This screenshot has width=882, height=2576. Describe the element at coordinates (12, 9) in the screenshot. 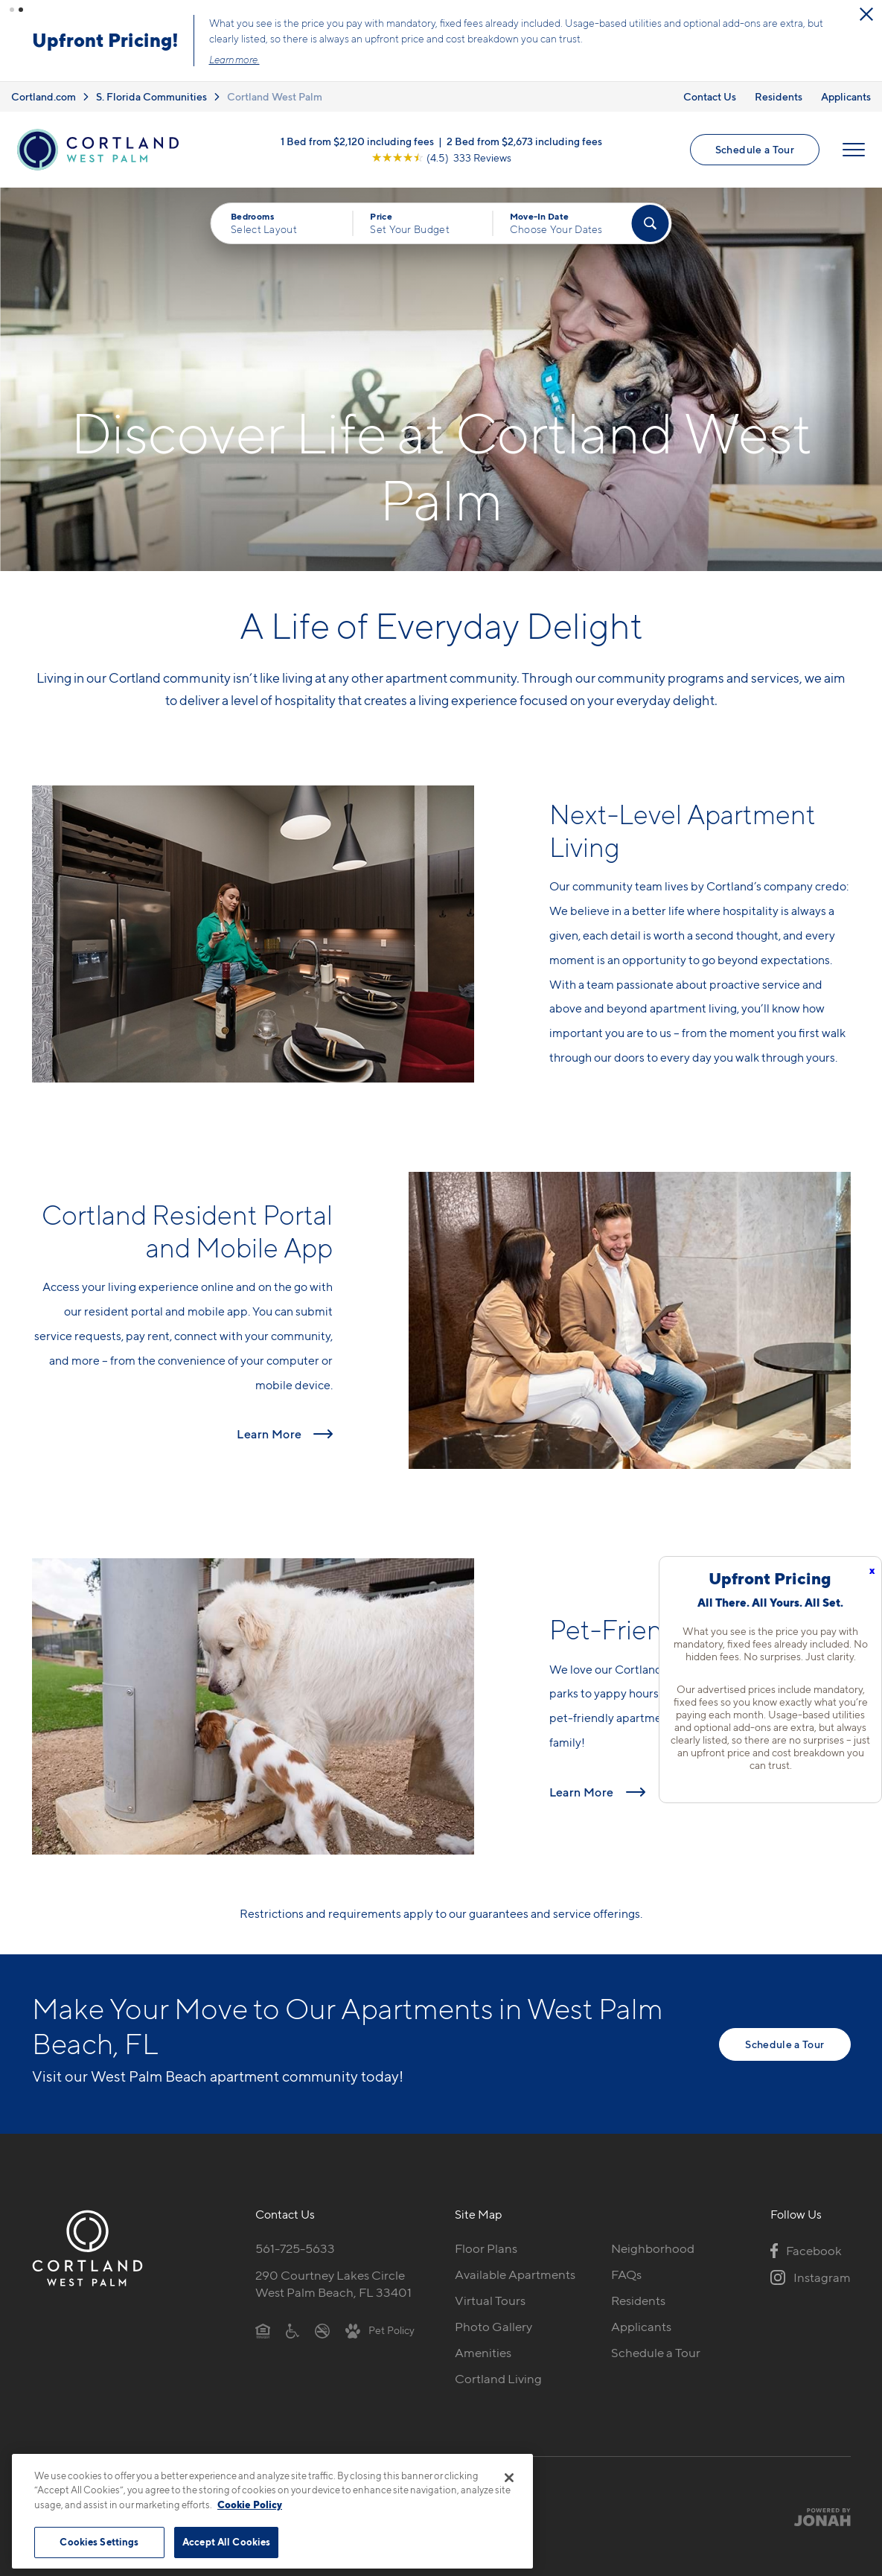

I see `[button]` at that location.